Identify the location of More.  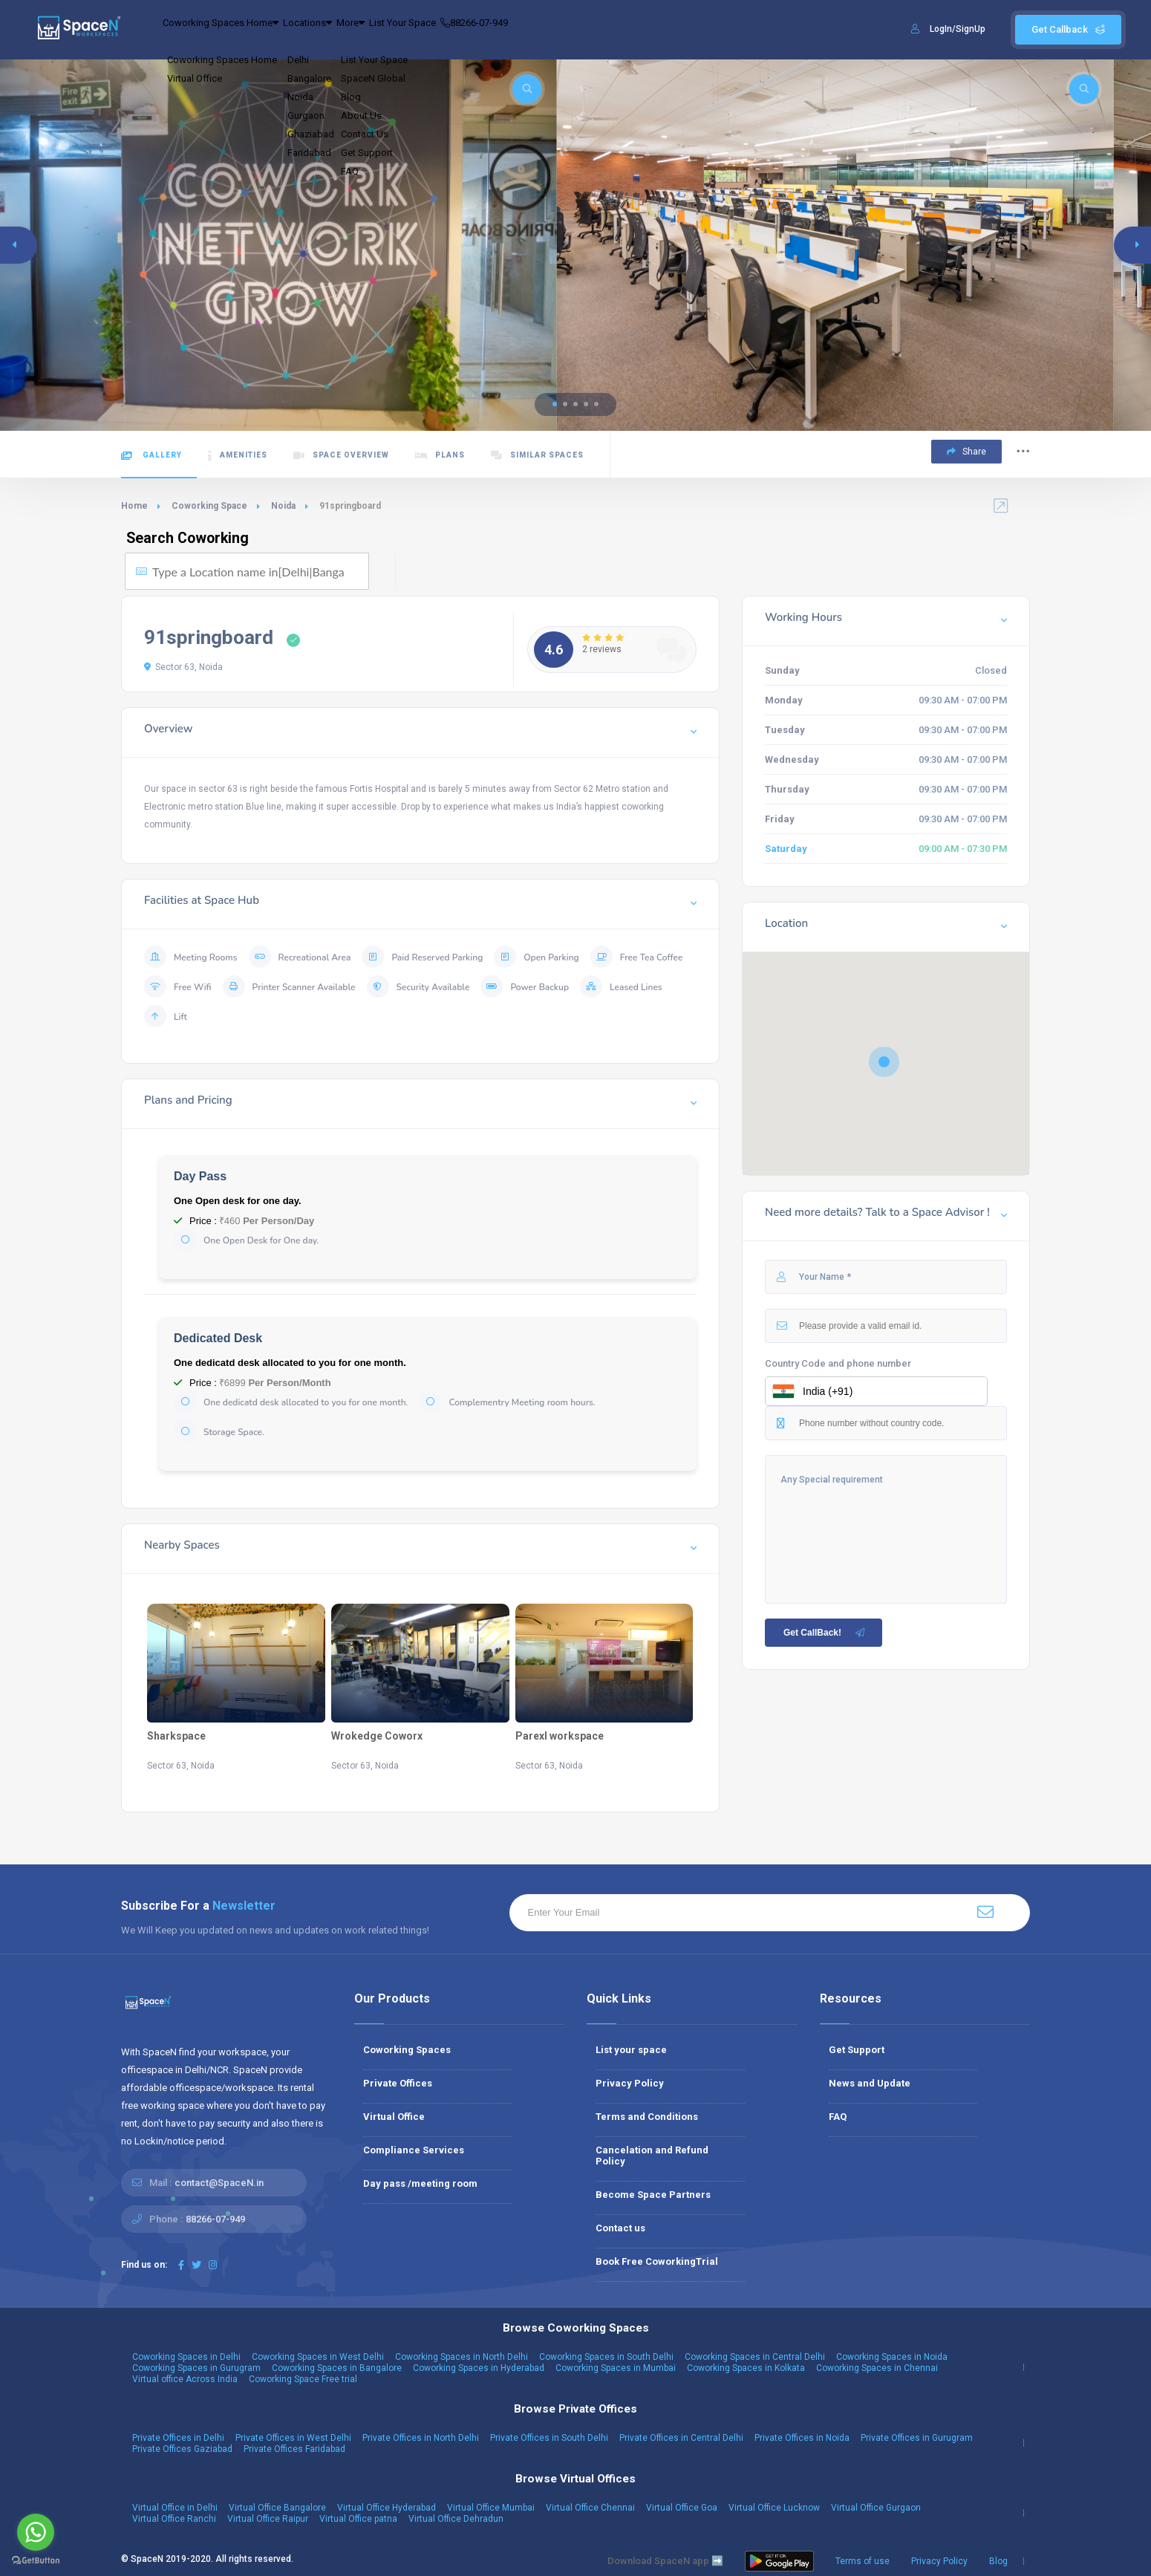
(411, 30).